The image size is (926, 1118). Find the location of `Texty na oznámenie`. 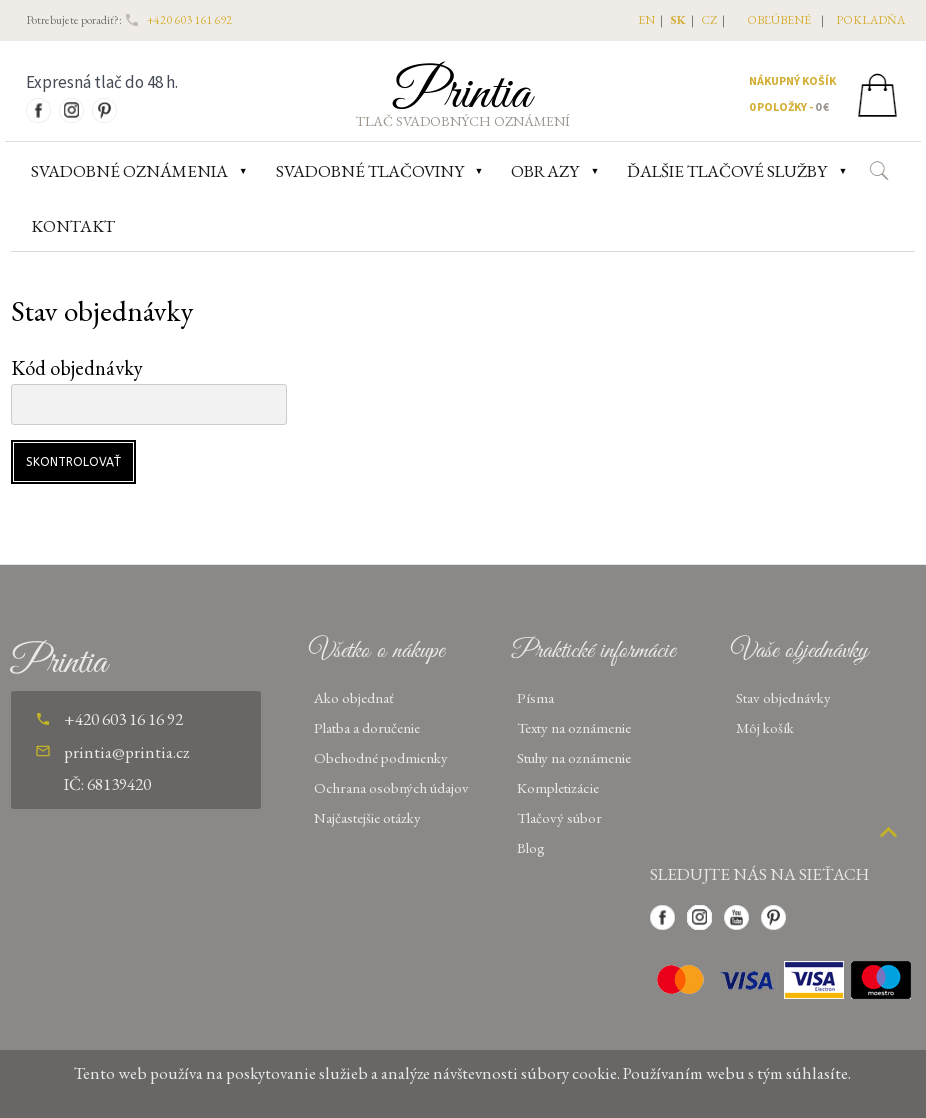

Texty na oznámenie is located at coordinates (574, 727).